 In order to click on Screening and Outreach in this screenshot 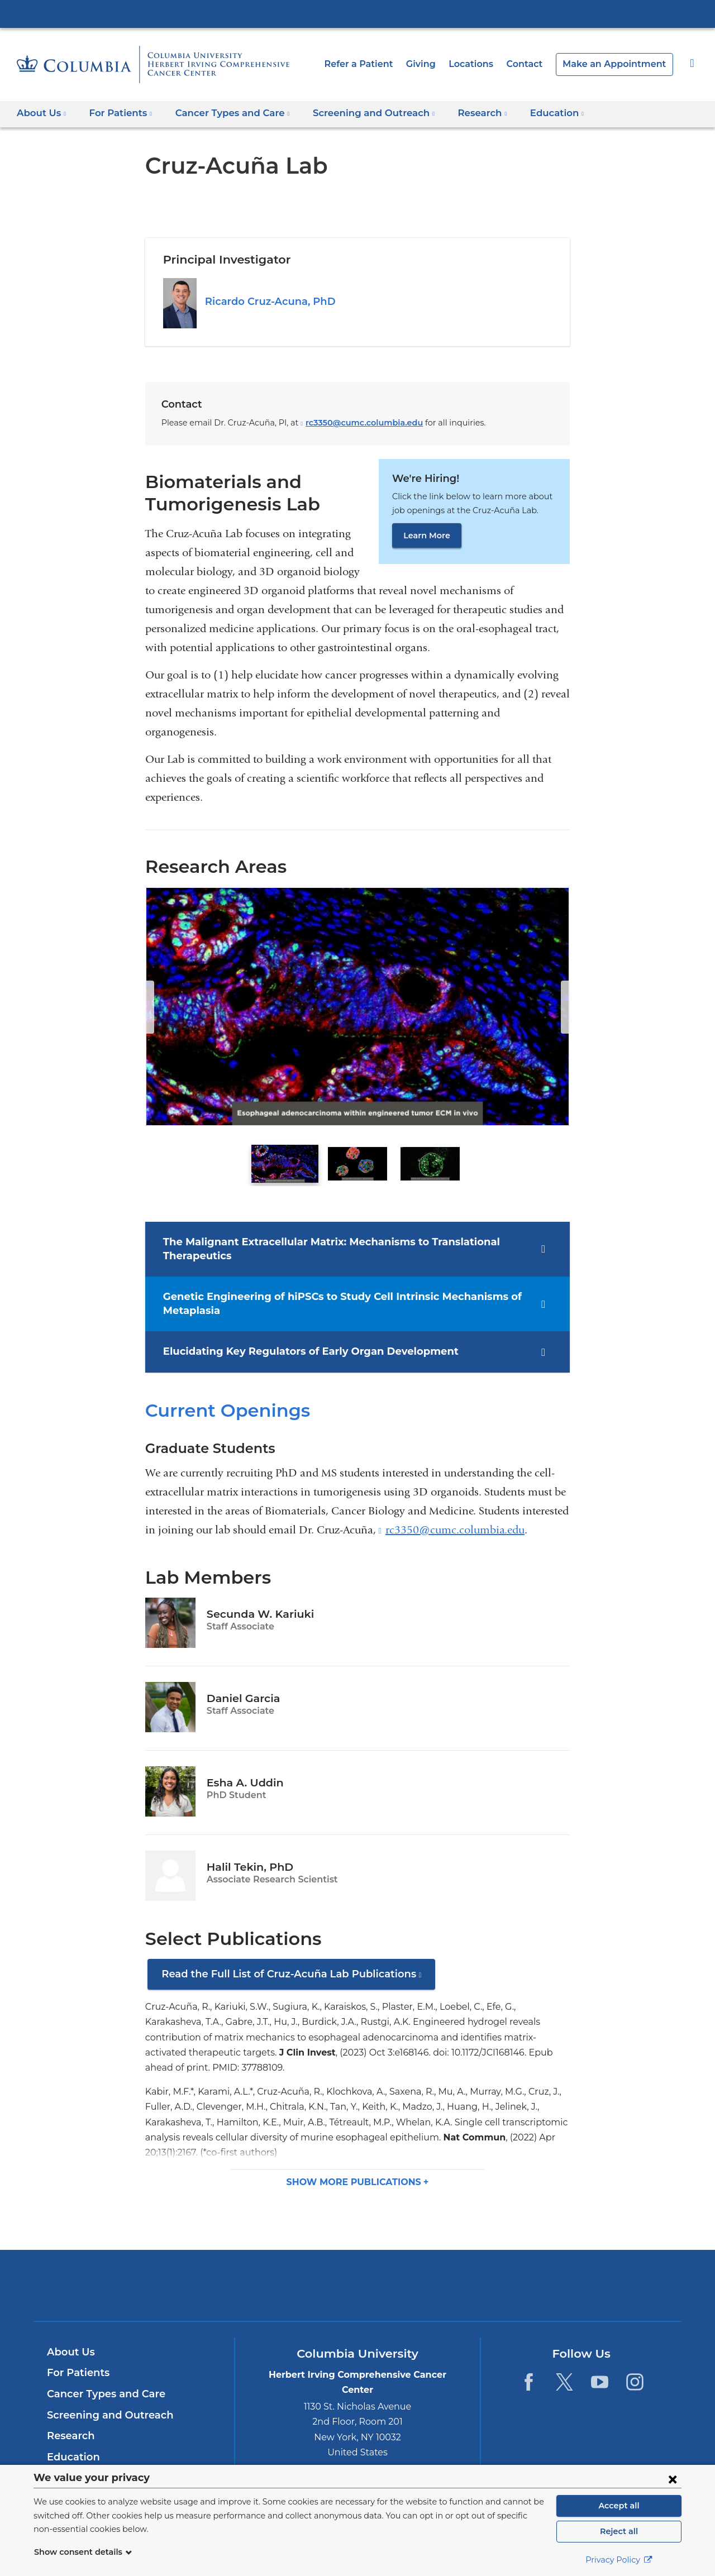, I will do `click(105, 2399)`.